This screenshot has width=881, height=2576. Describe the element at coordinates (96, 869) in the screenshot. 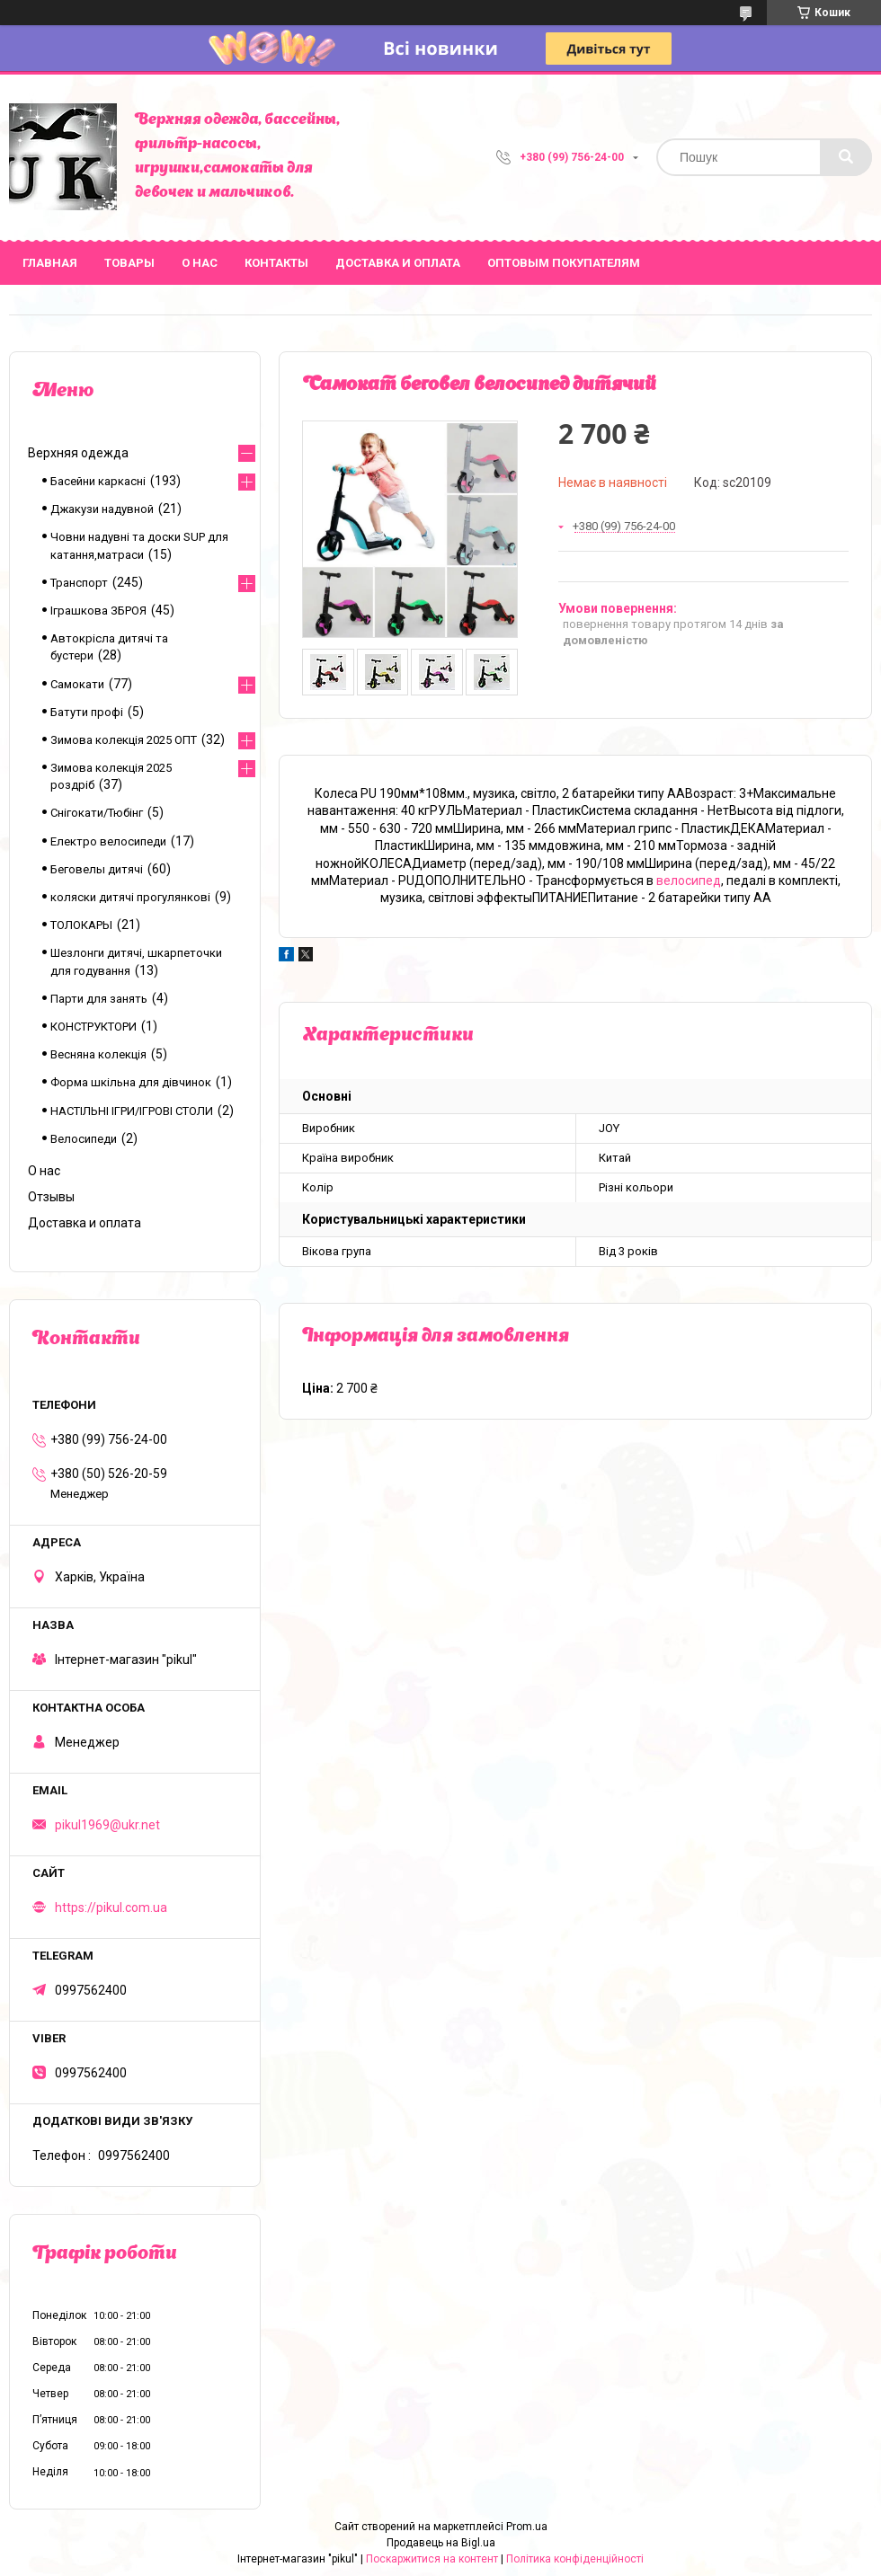

I see `Беговелы дитячі` at that location.